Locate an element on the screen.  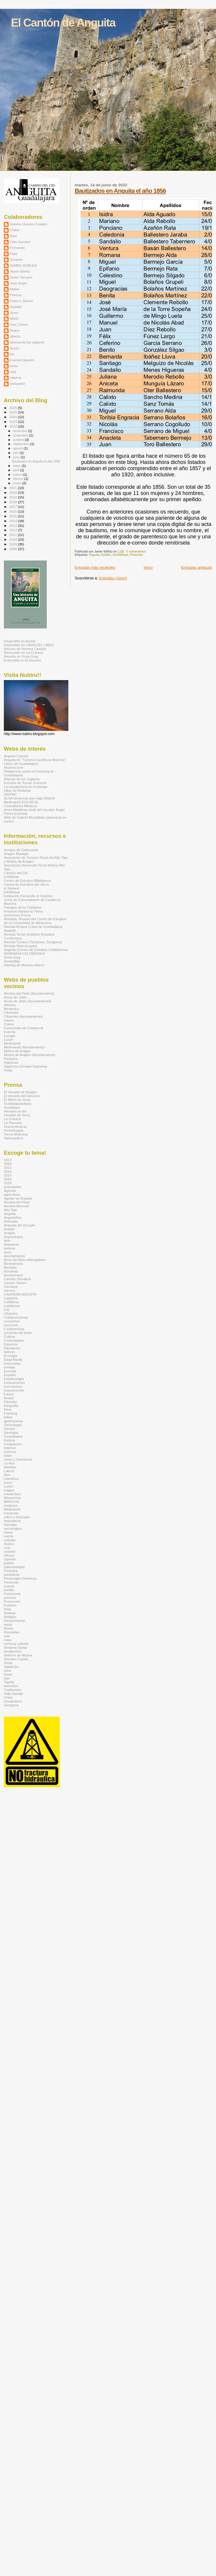
2012 is located at coordinates (13, 530).